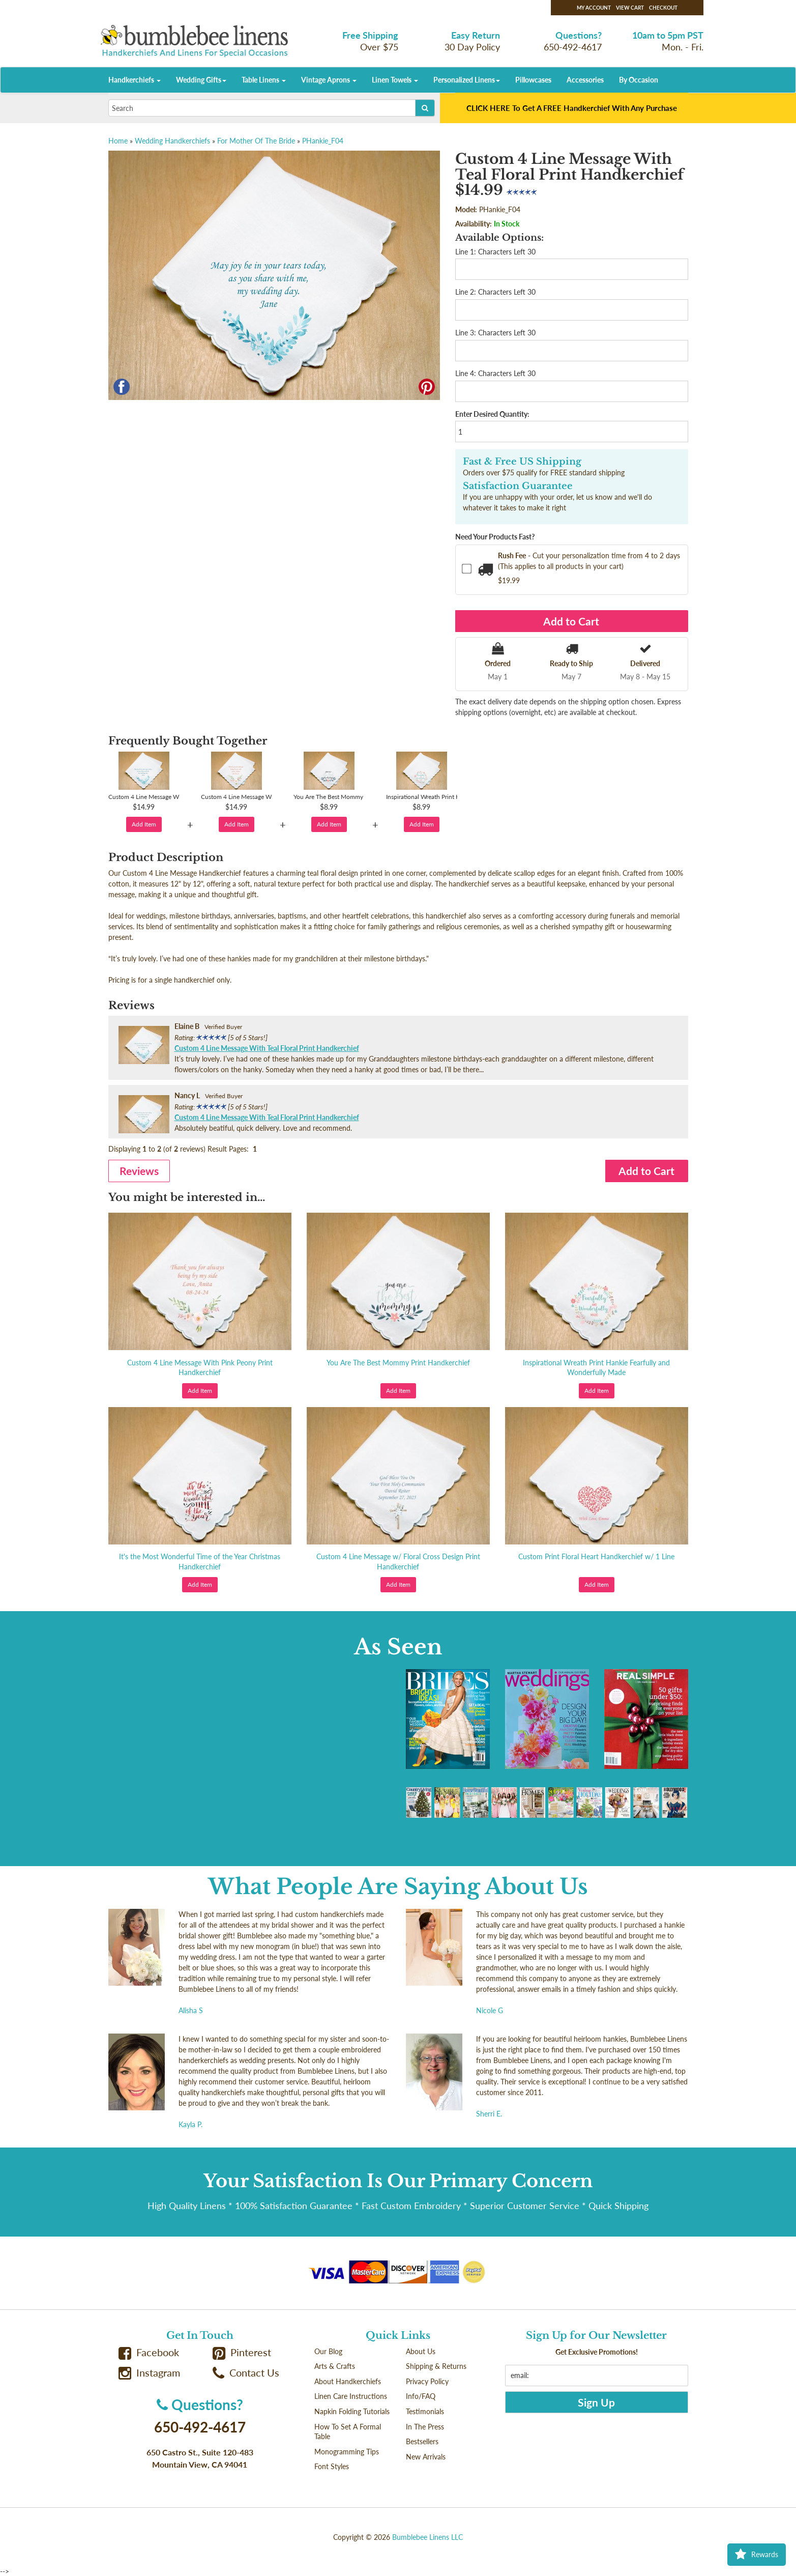 The height and width of the screenshot is (2576, 796). I want to click on Facebook, so click(149, 2352).